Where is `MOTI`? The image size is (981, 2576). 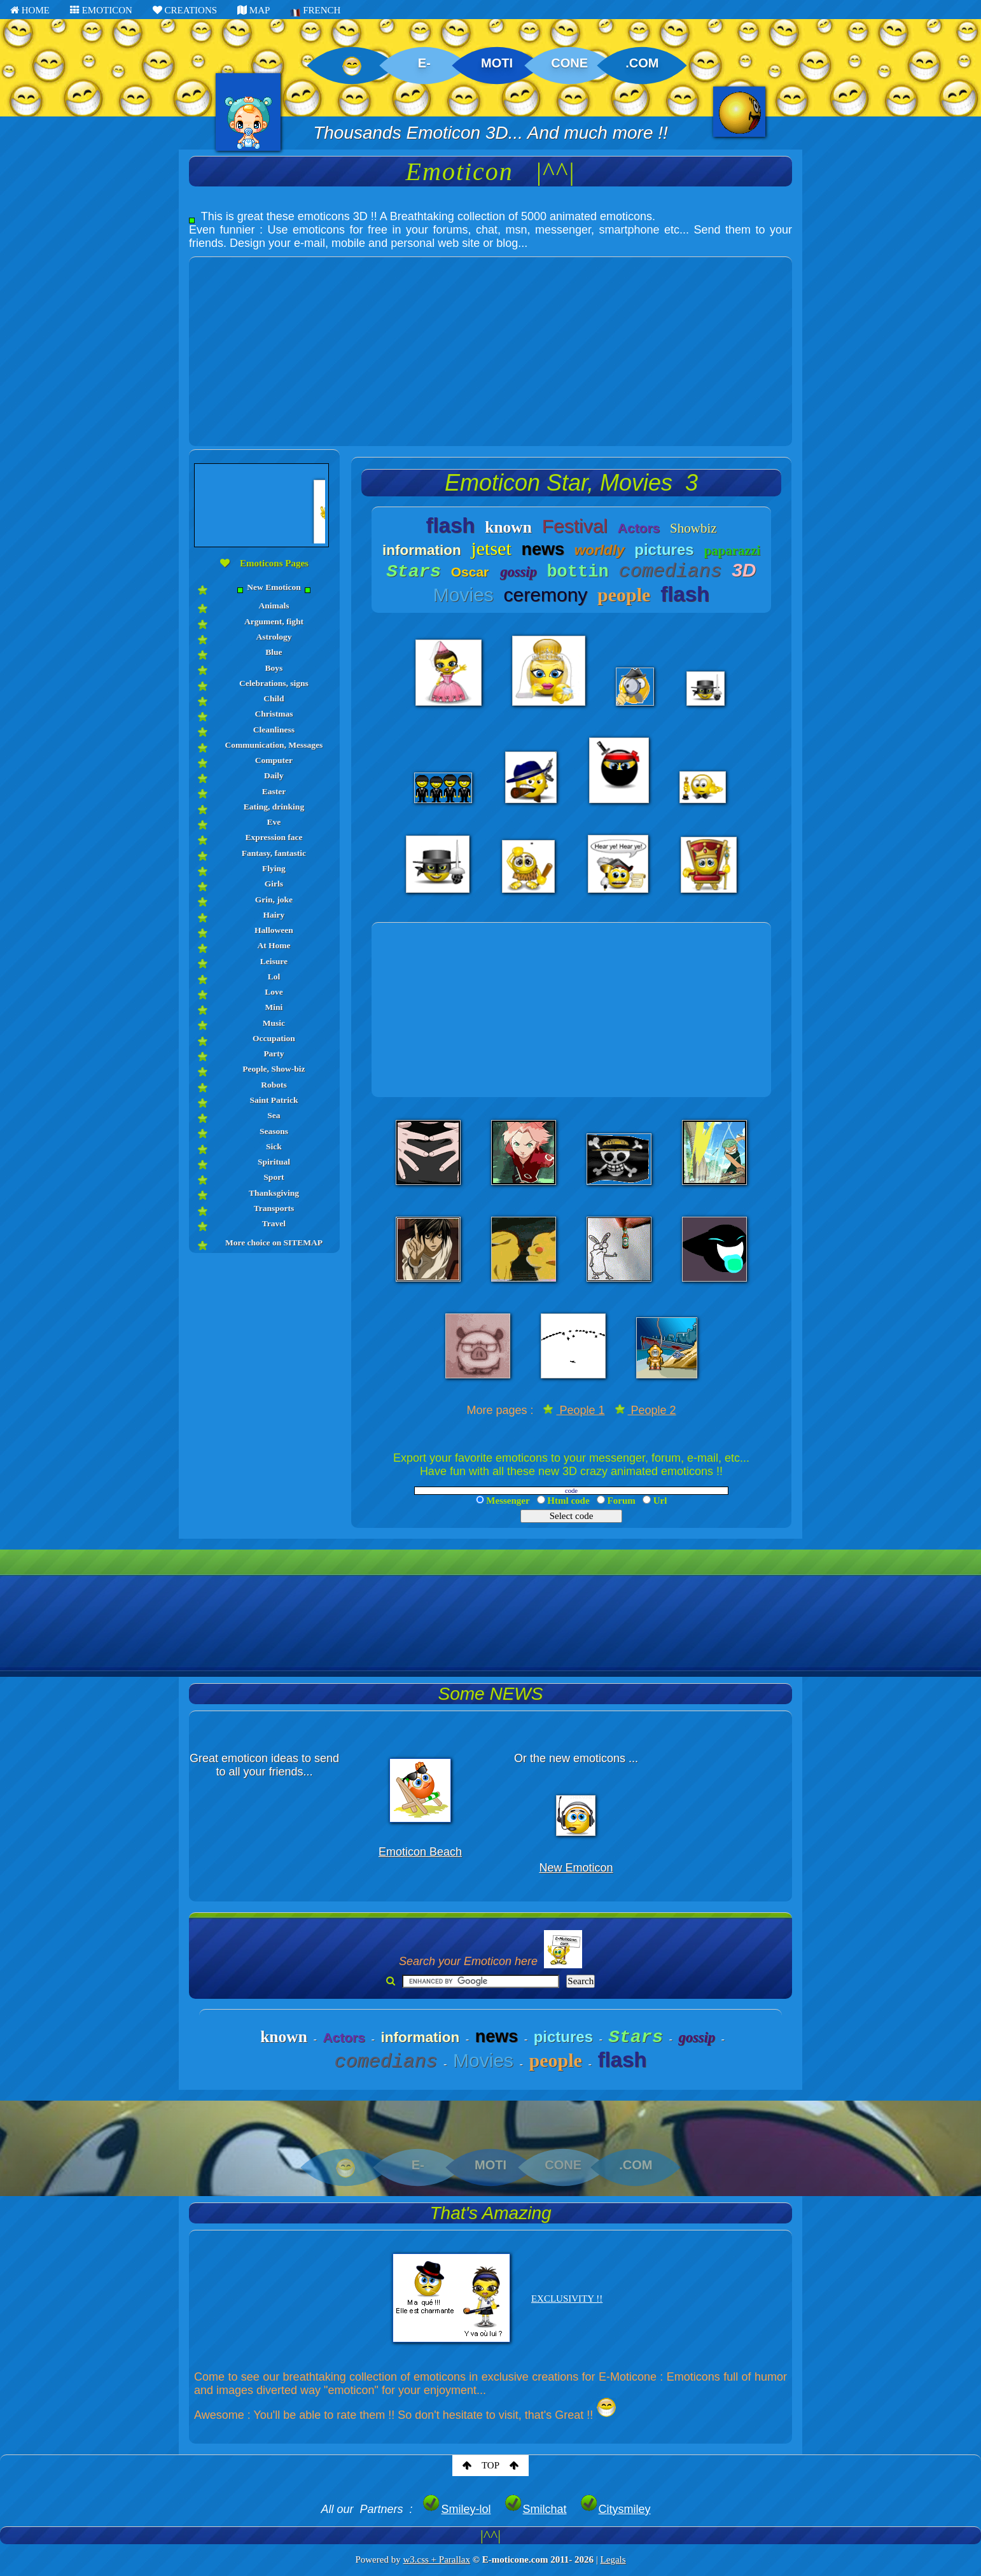
MOTI is located at coordinates (497, 63).